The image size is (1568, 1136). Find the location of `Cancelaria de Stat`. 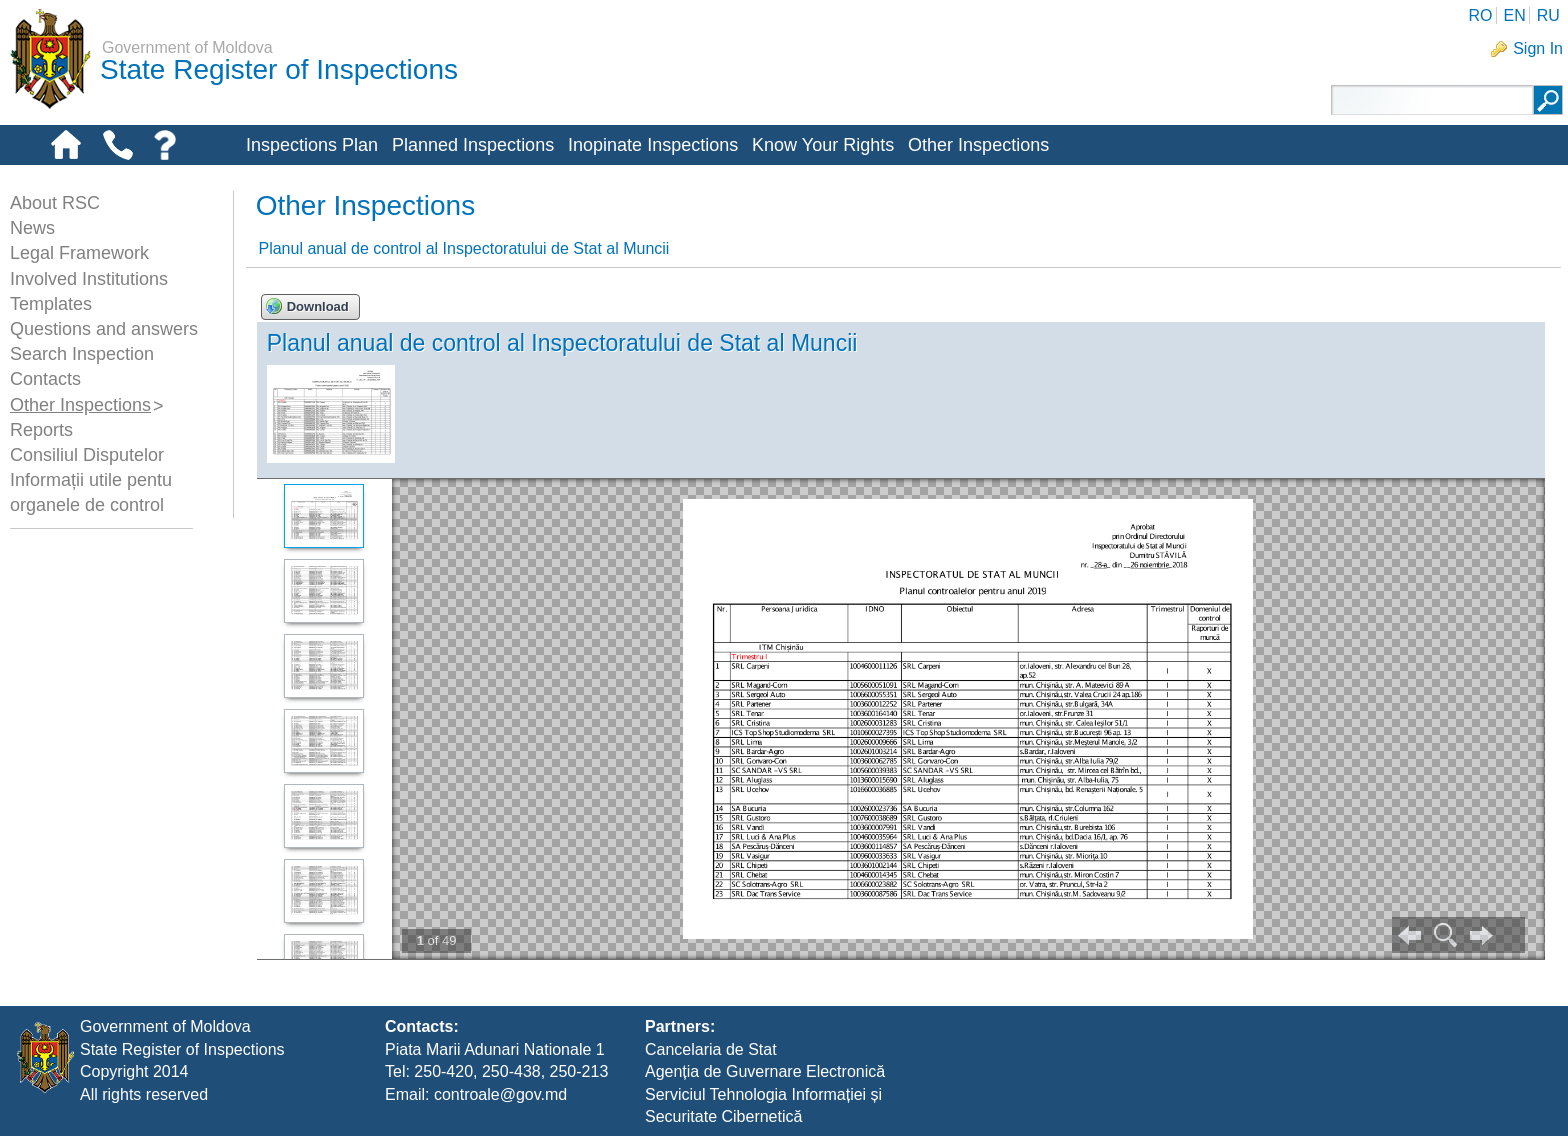

Cancelaria de Stat is located at coordinates (711, 1049).